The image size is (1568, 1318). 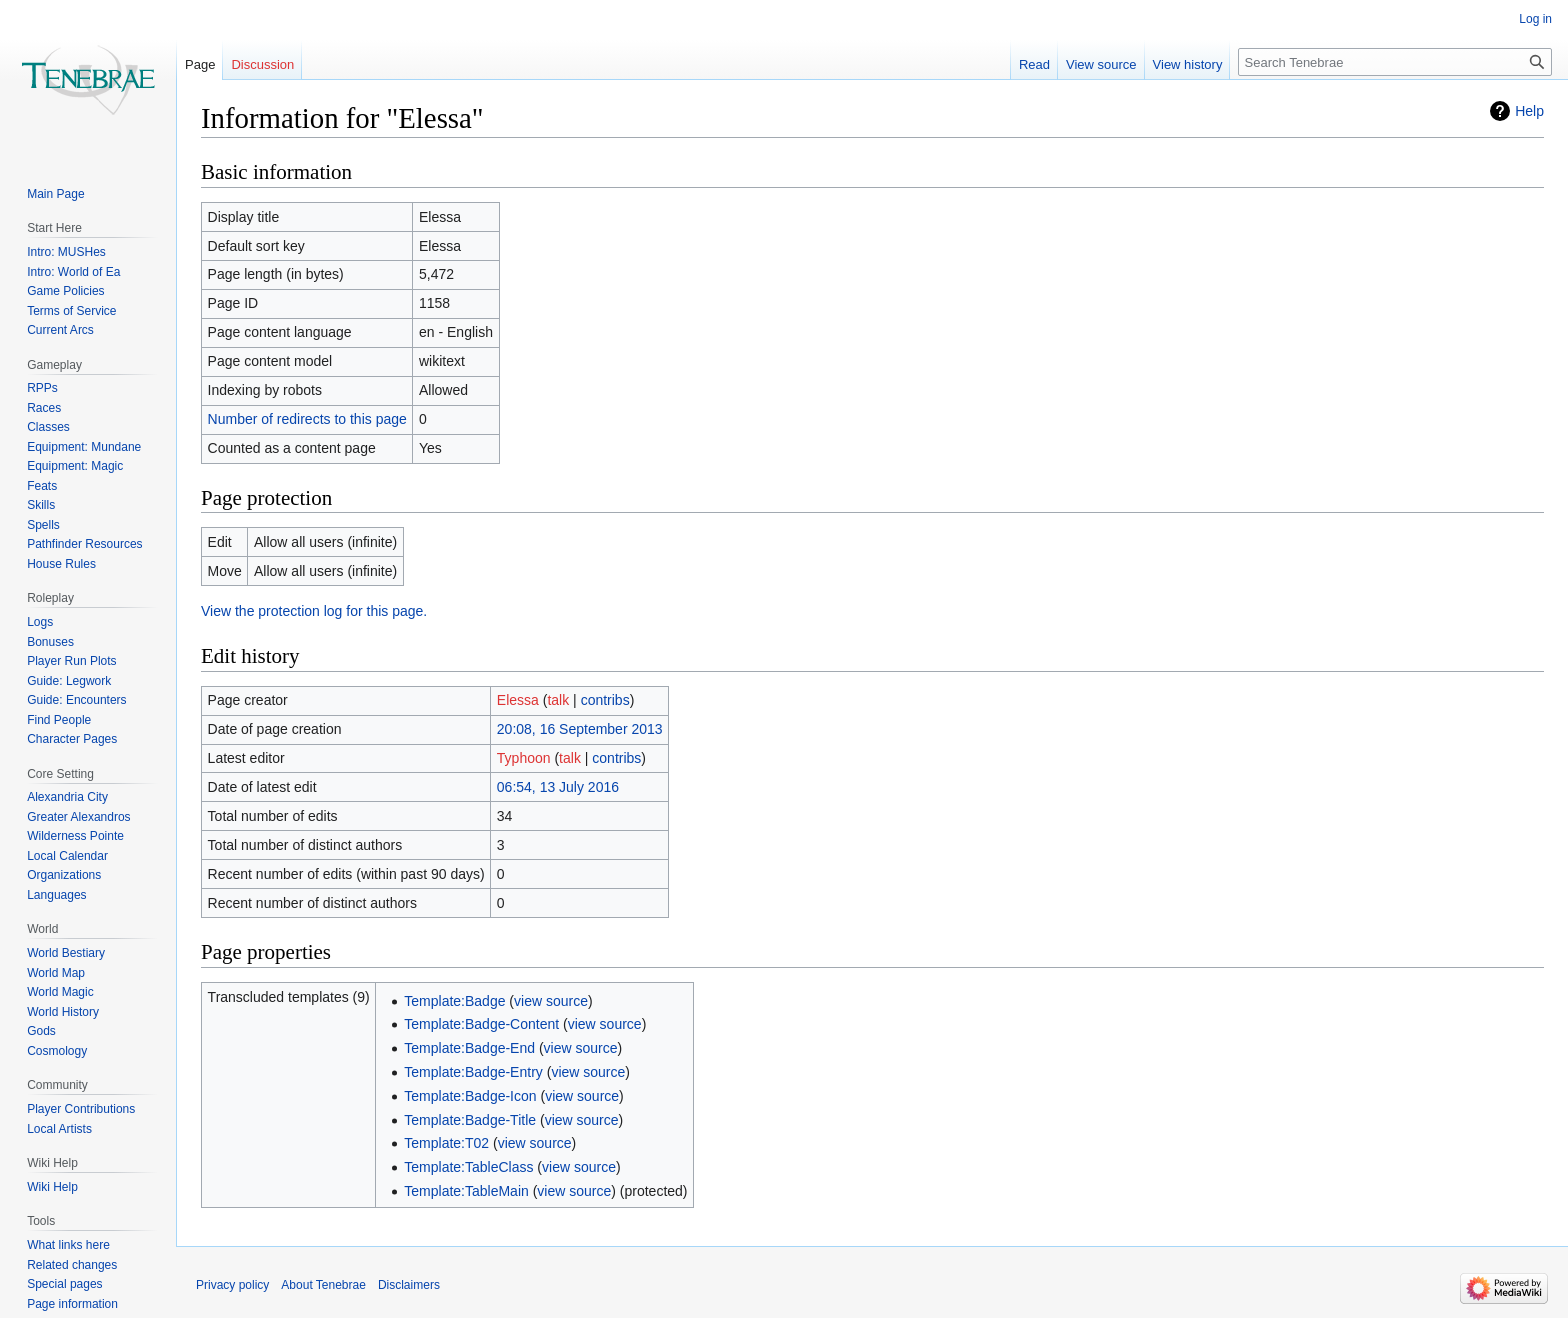 What do you see at coordinates (468, 1167) in the screenshot?
I see `Template:TableClass` at bounding box center [468, 1167].